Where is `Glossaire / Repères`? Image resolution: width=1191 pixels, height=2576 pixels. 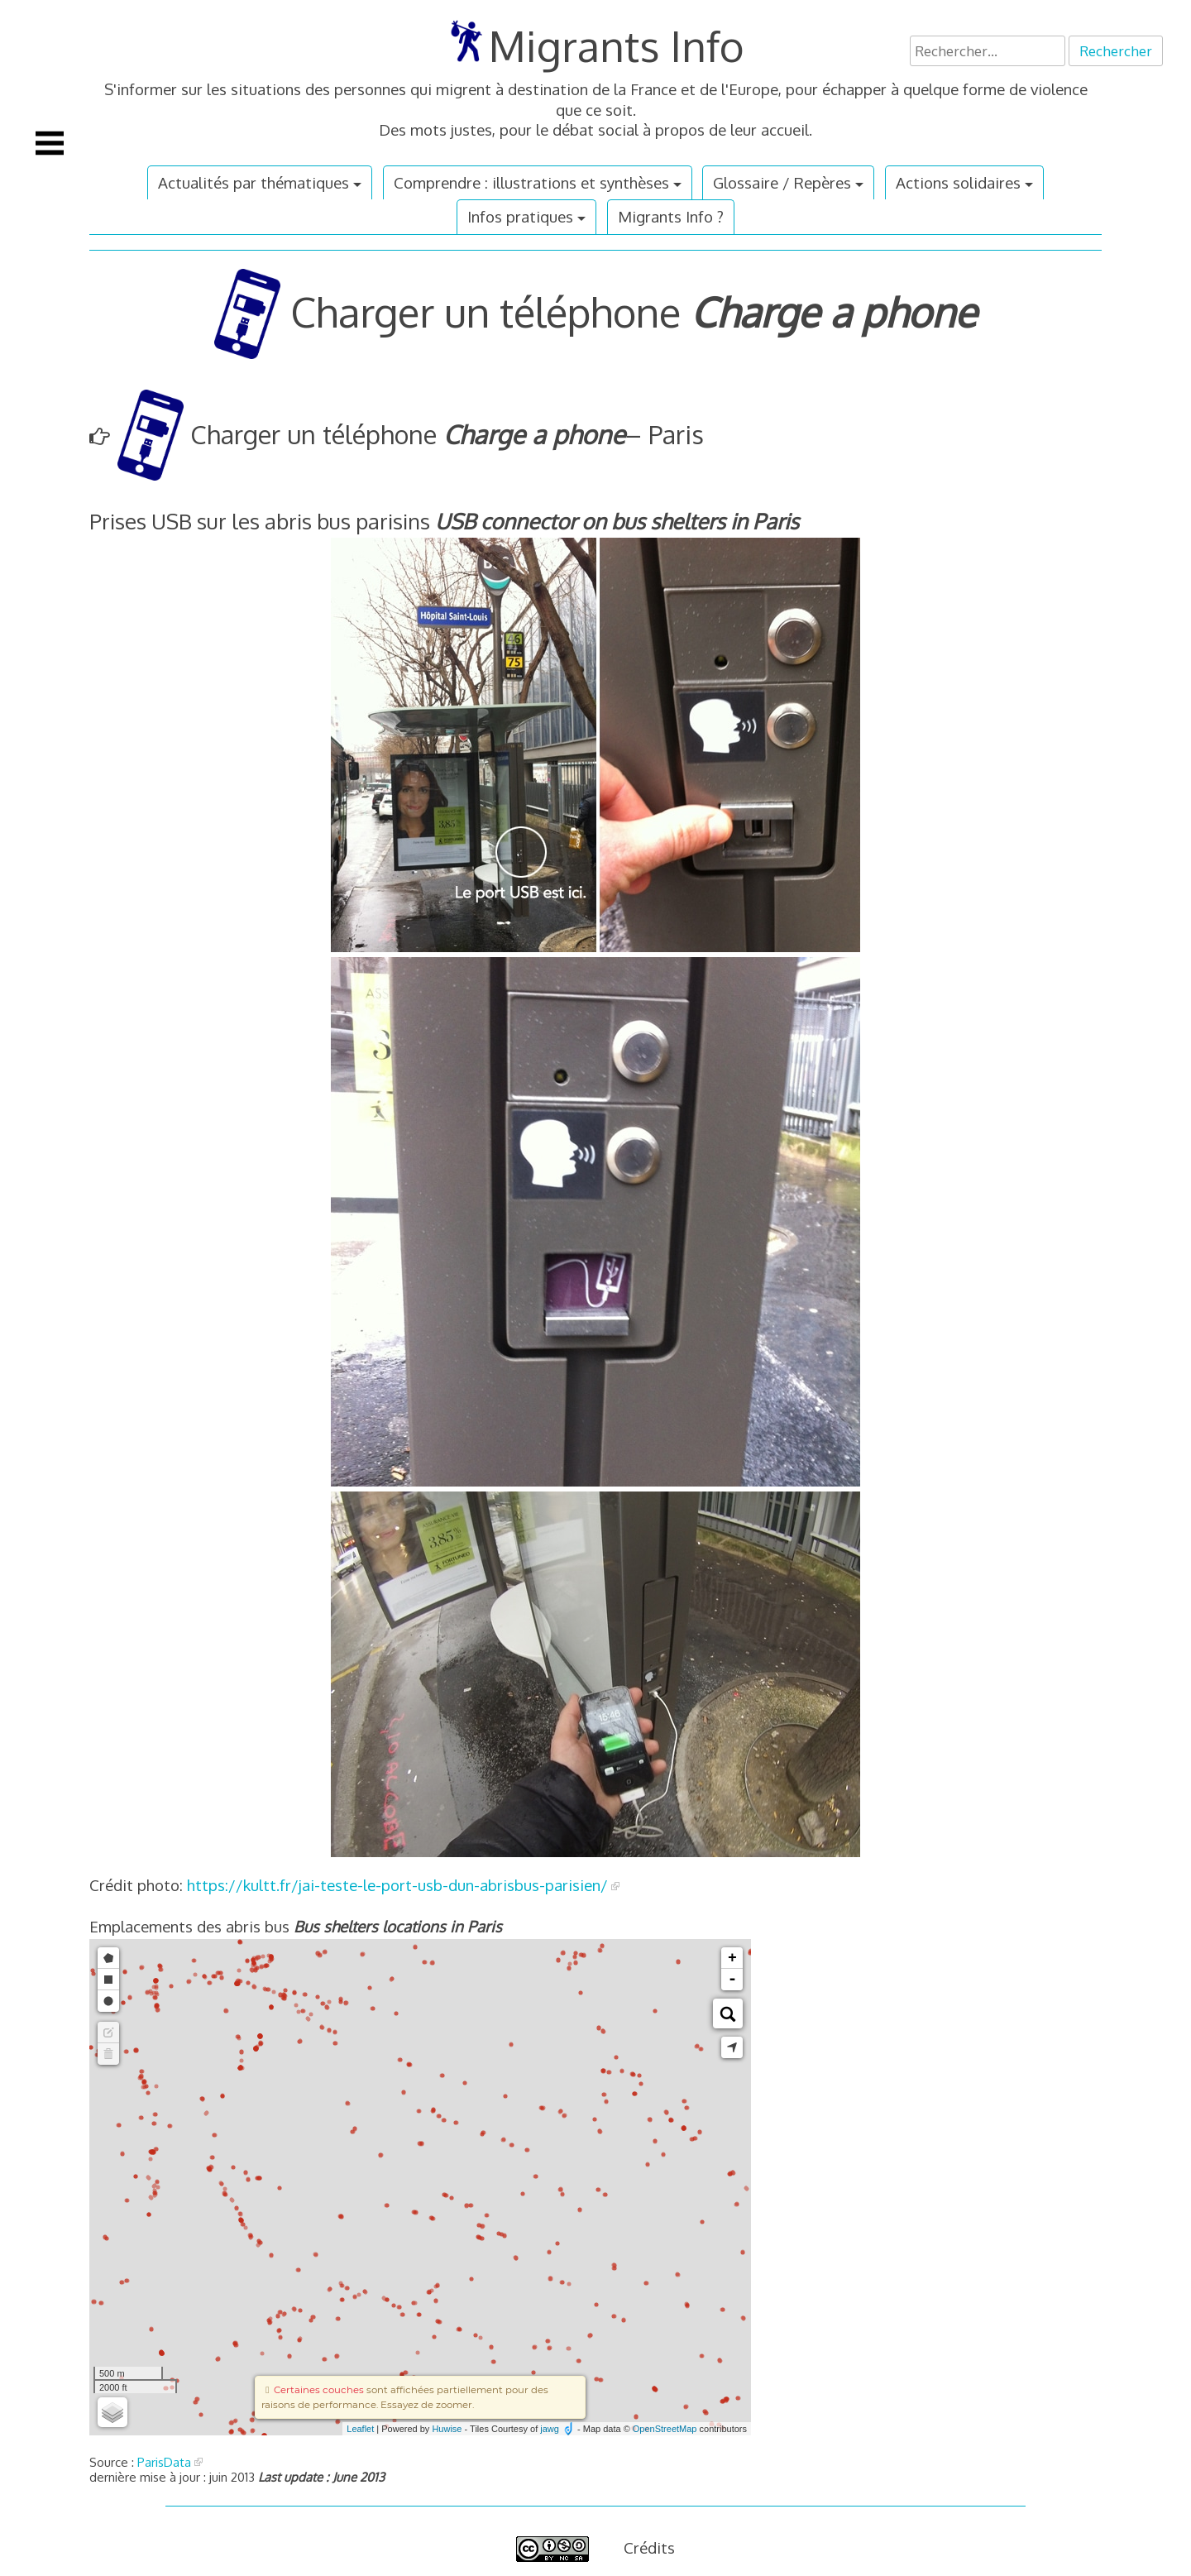
Glossaire / Repères is located at coordinates (782, 182).